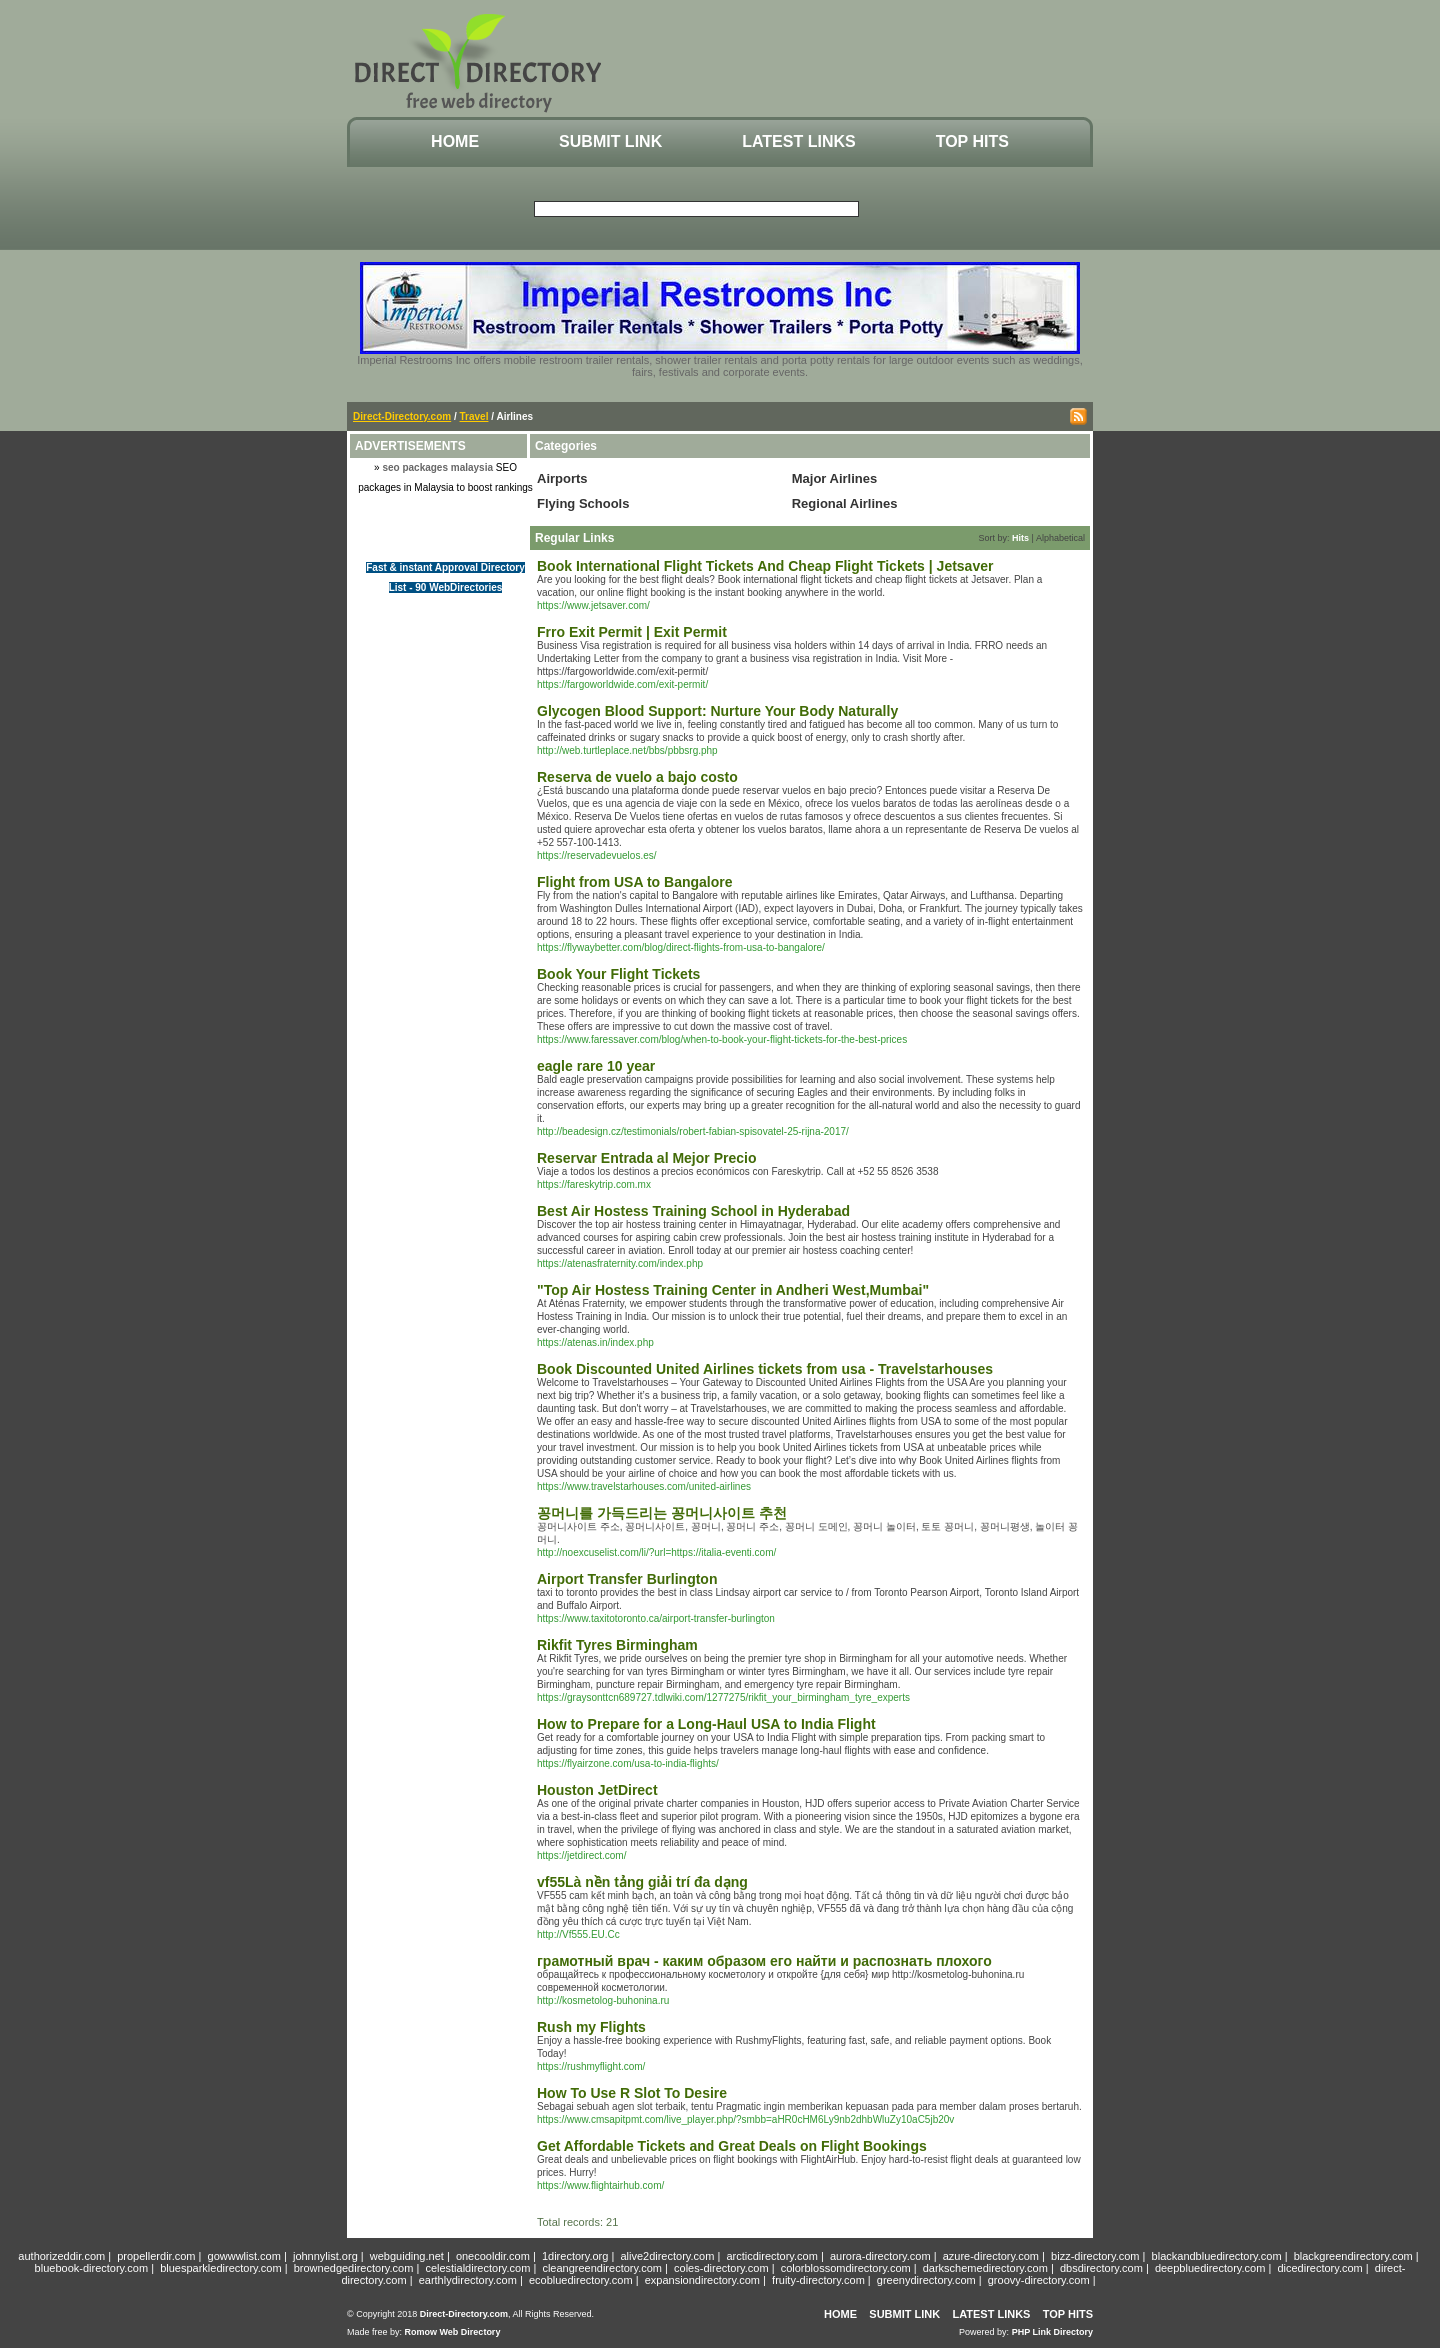 The image size is (1440, 2348). I want to click on Rikfit Tyres Birmingham, so click(617, 1645).